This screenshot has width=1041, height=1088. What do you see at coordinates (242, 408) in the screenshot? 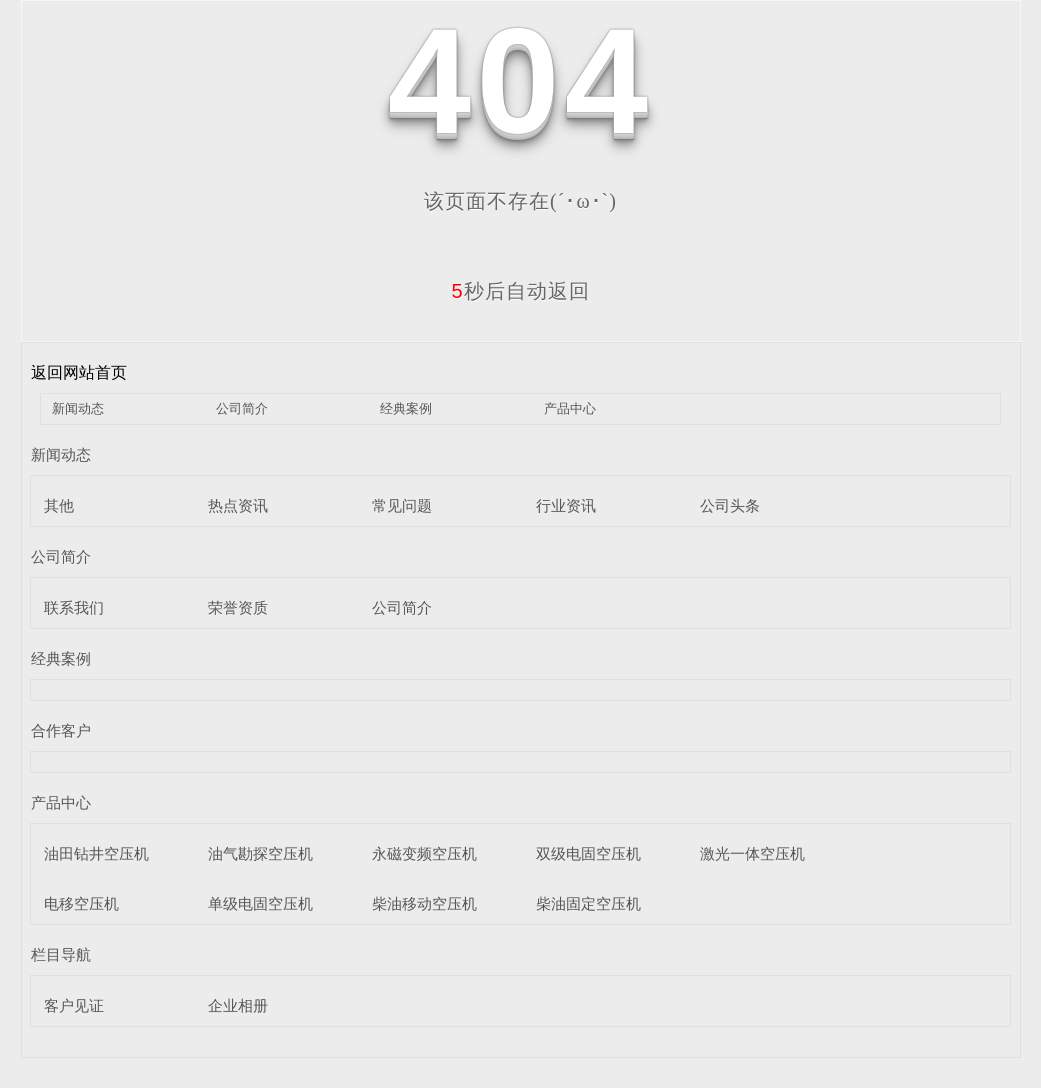
I see `公司简介` at bounding box center [242, 408].